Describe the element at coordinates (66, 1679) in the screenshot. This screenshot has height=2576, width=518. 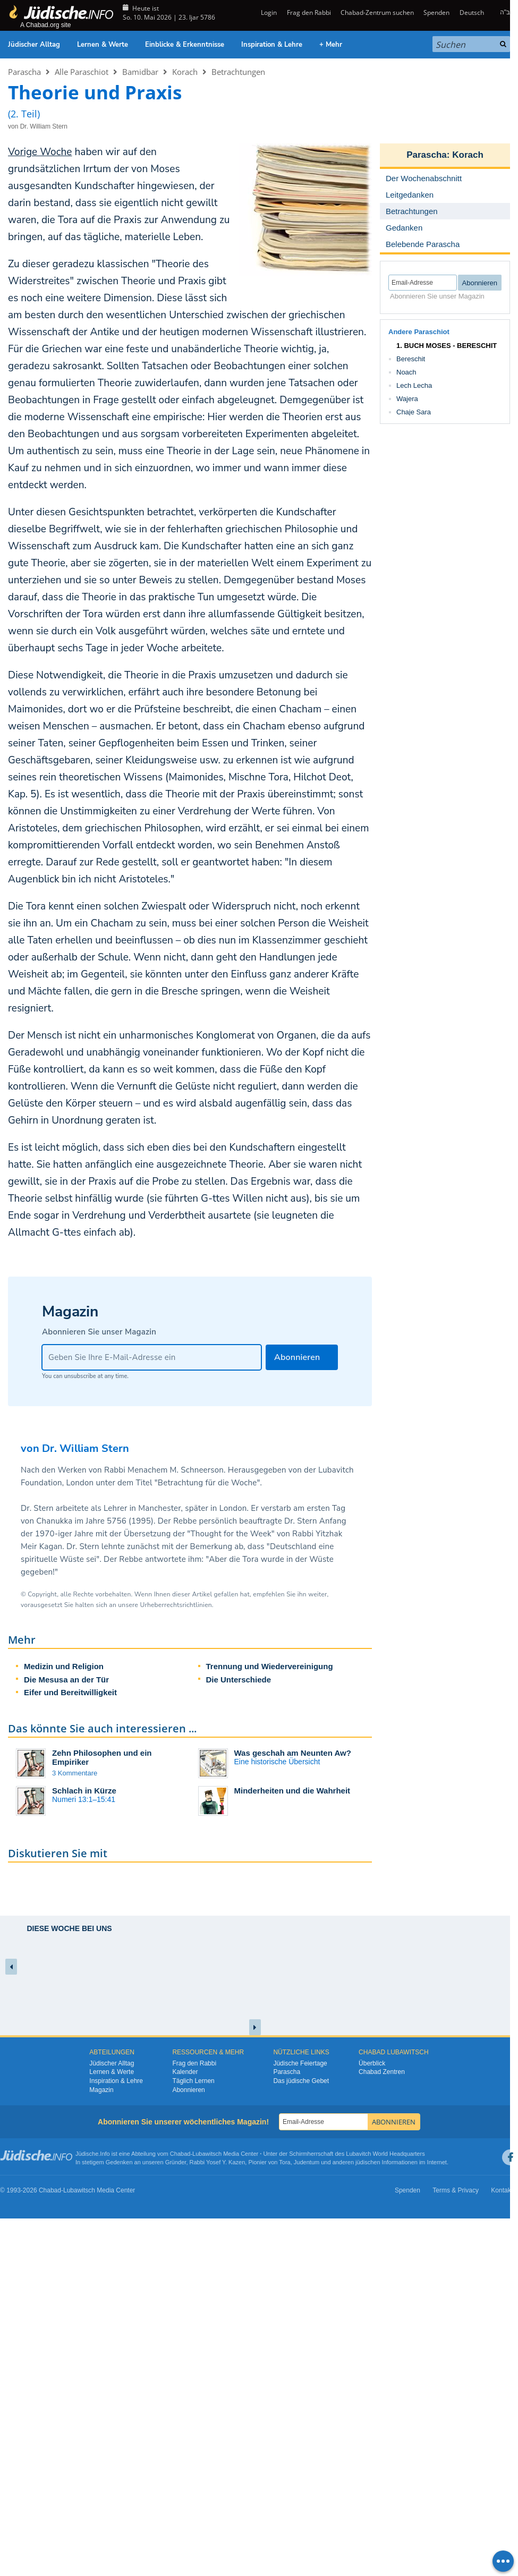
I see `Die Mesusa an der Tür` at that location.